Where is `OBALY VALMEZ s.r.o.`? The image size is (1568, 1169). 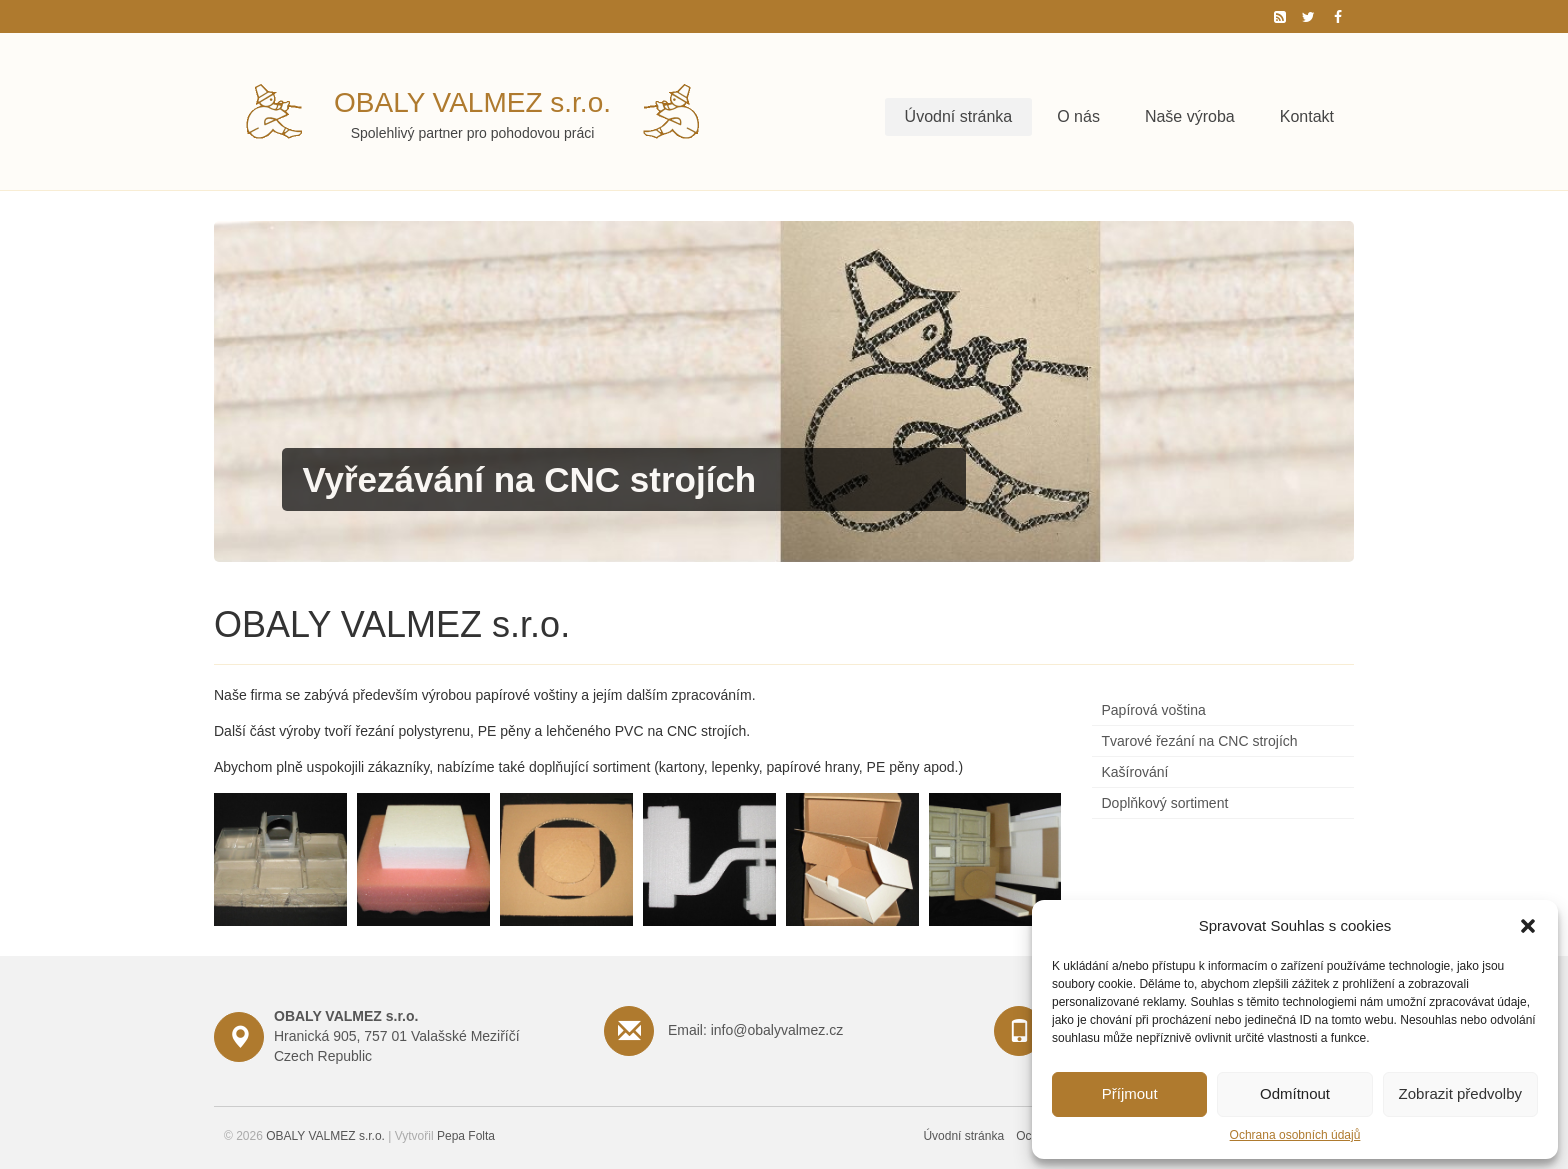
OBALY VALMEZ s.r.o. is located at coordinates (472, 102).